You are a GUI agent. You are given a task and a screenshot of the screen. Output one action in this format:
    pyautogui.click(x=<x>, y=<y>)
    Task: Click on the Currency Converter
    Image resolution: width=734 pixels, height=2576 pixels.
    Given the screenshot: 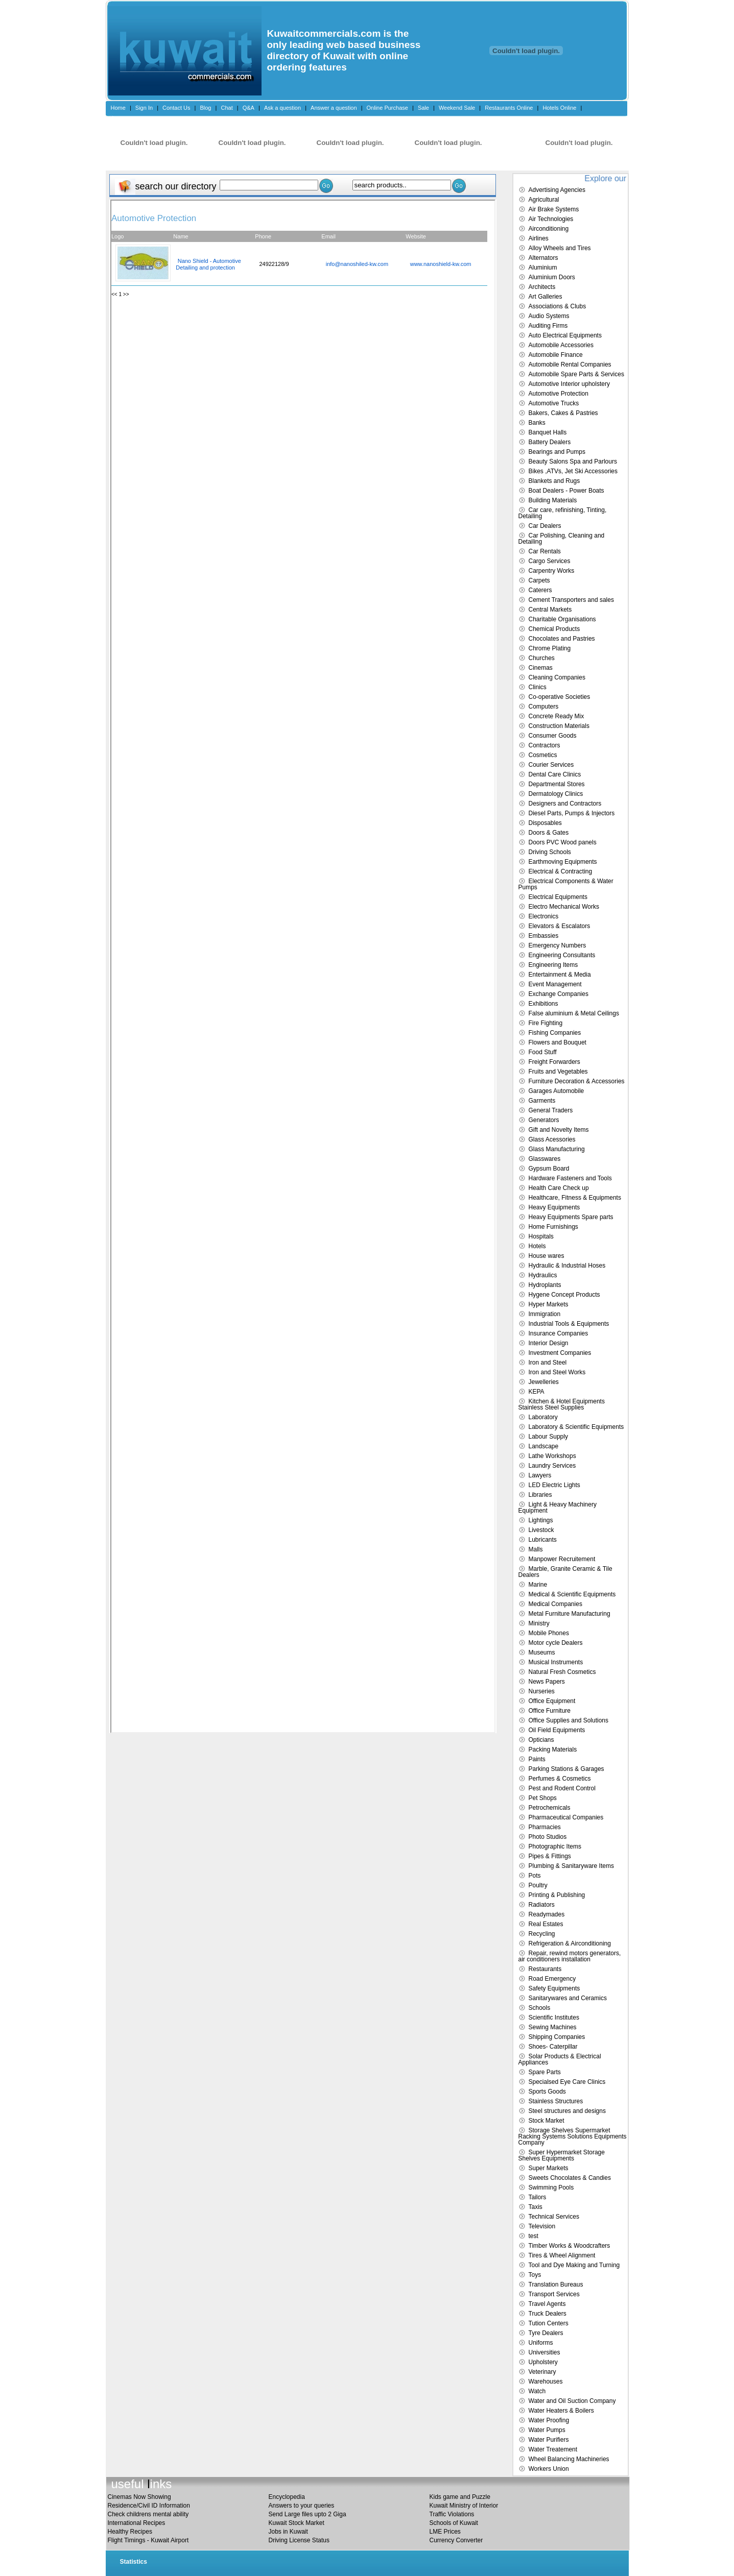 What is the action you would take?
    pyautogui.click(x=456, y=2540)
    